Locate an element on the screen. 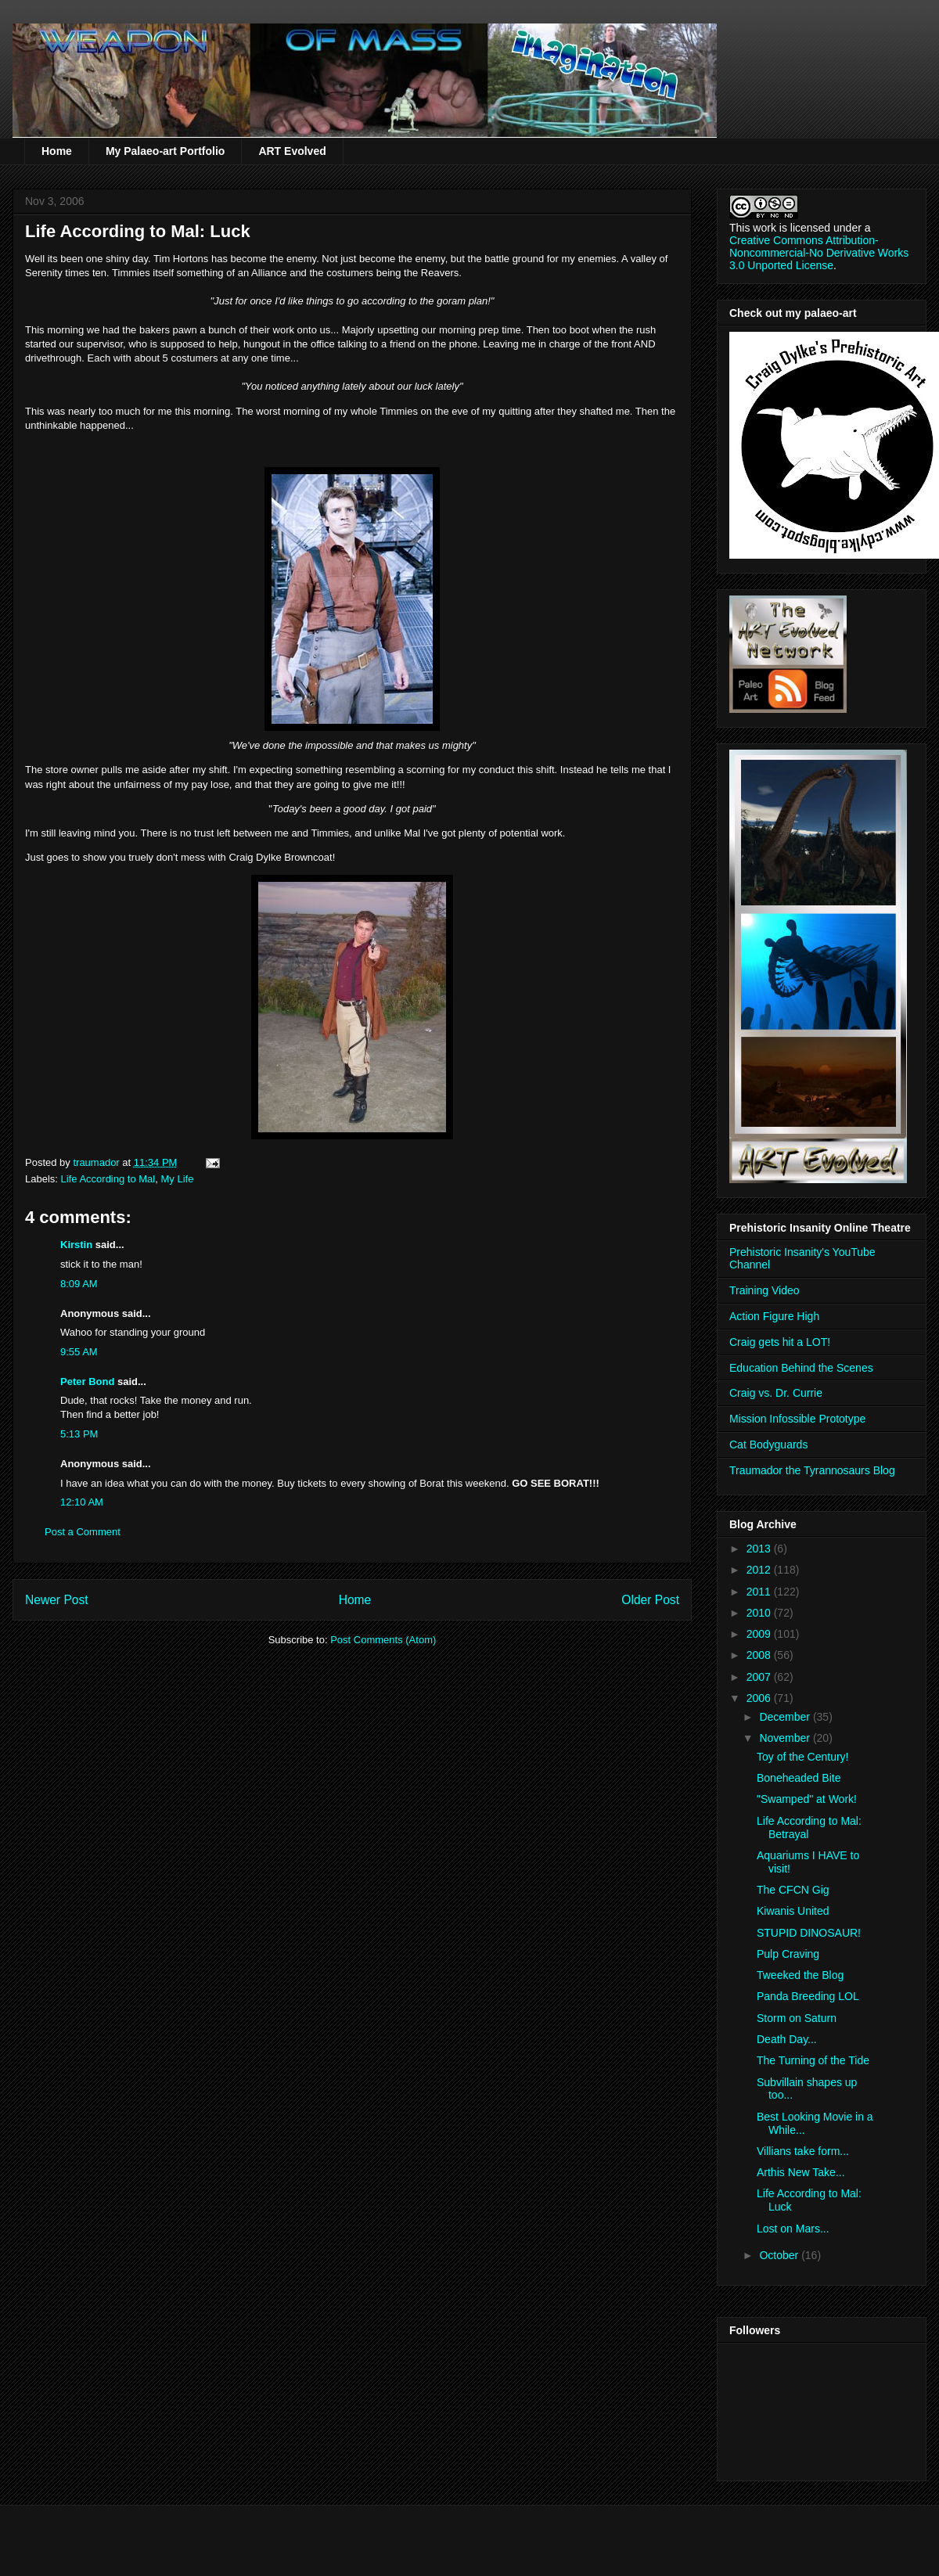 The image size is (939, 2576). Training Video is located at coordinates (764, 1290).